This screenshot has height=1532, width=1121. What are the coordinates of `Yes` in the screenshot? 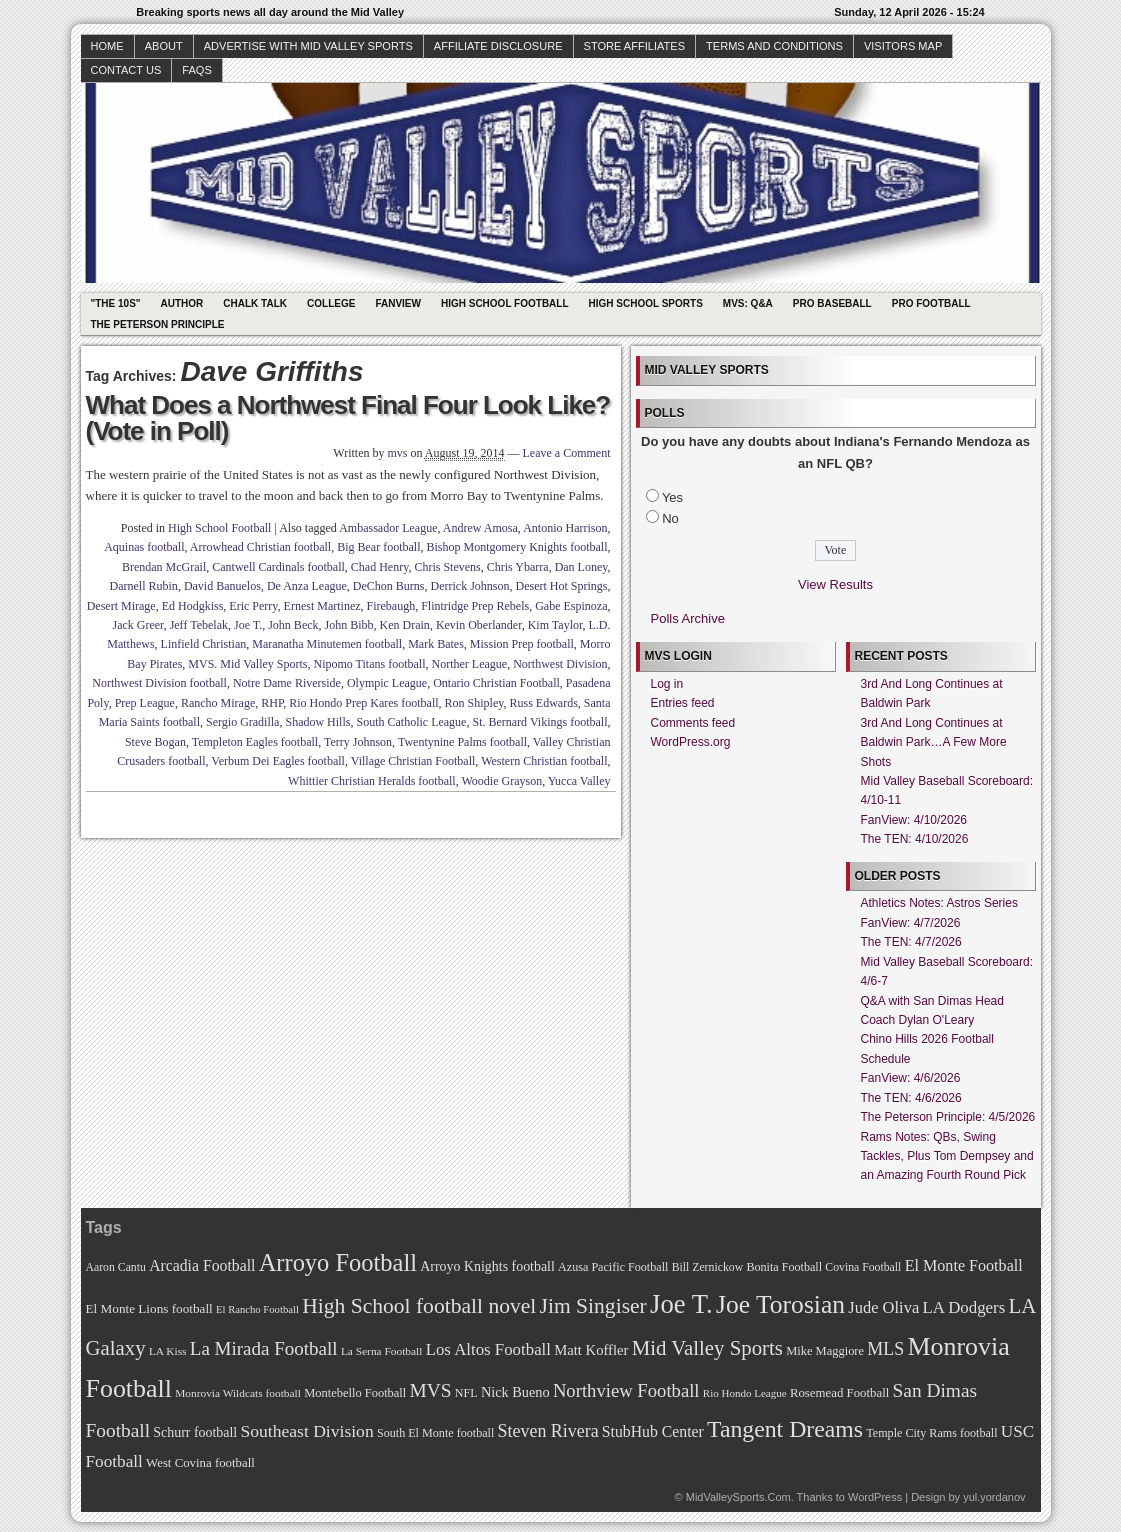 It's located at (672, 497).